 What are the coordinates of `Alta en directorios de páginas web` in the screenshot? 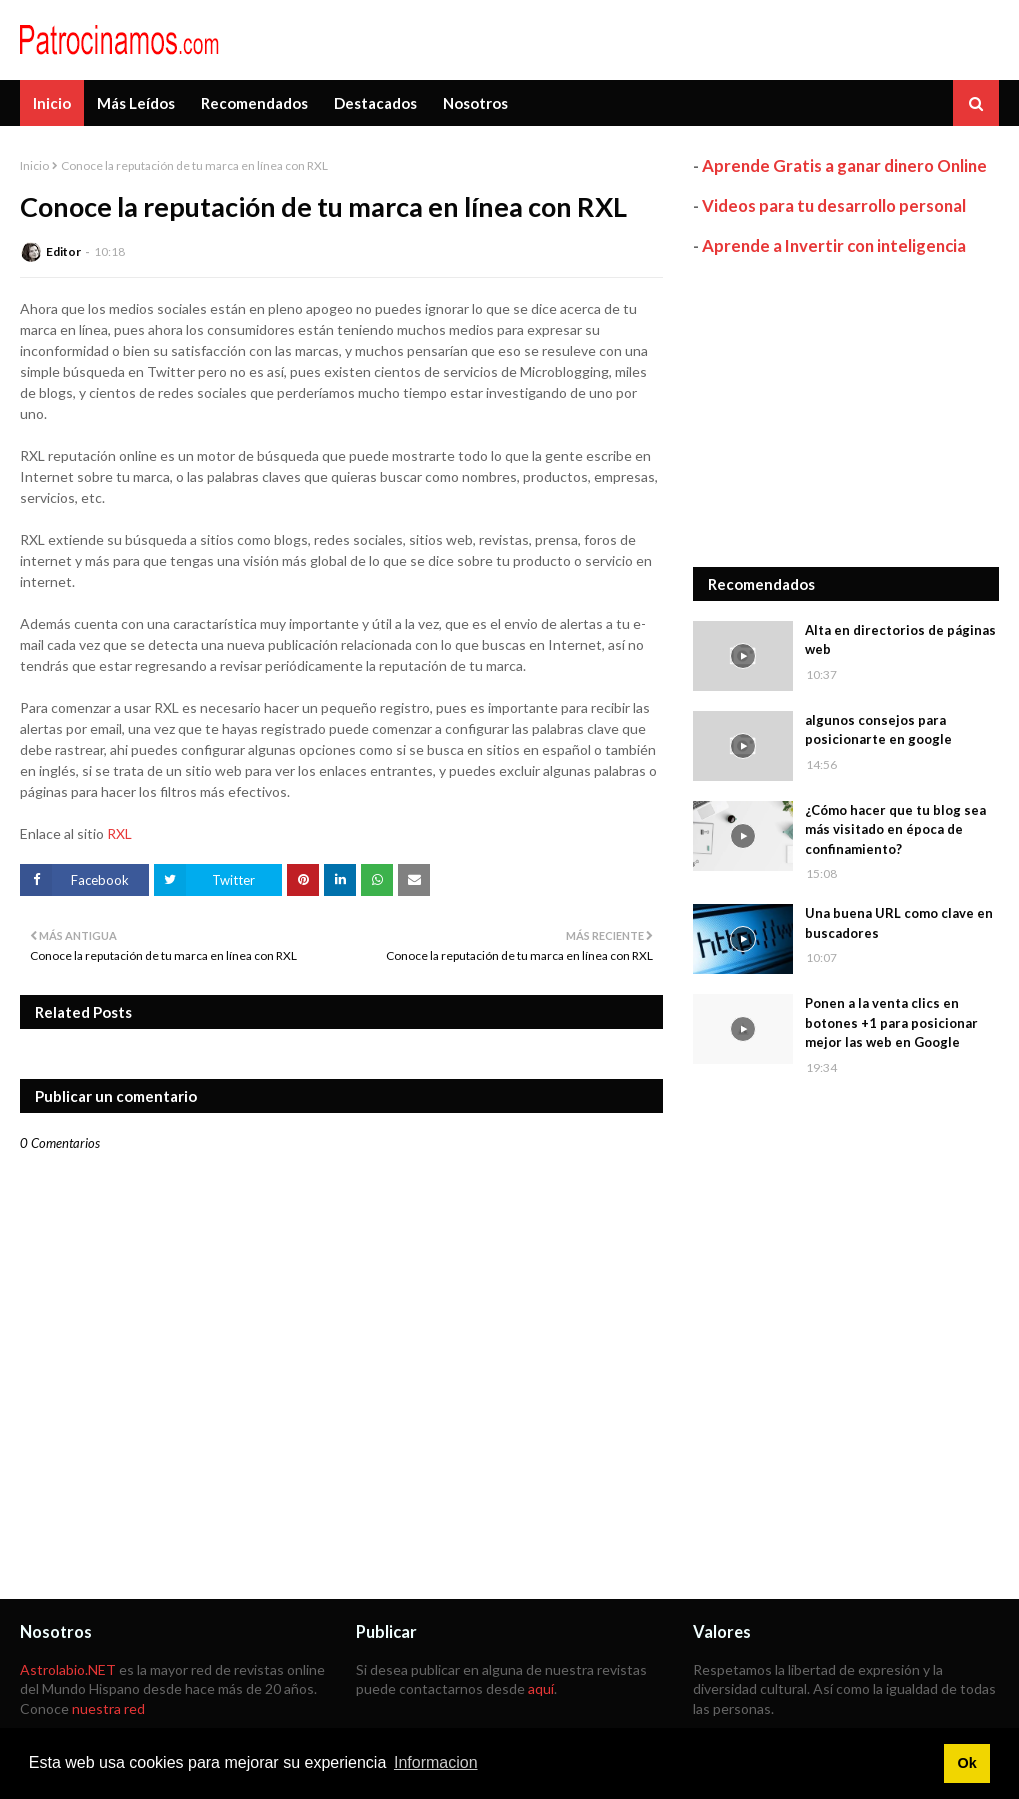 It's located at (900, 640).